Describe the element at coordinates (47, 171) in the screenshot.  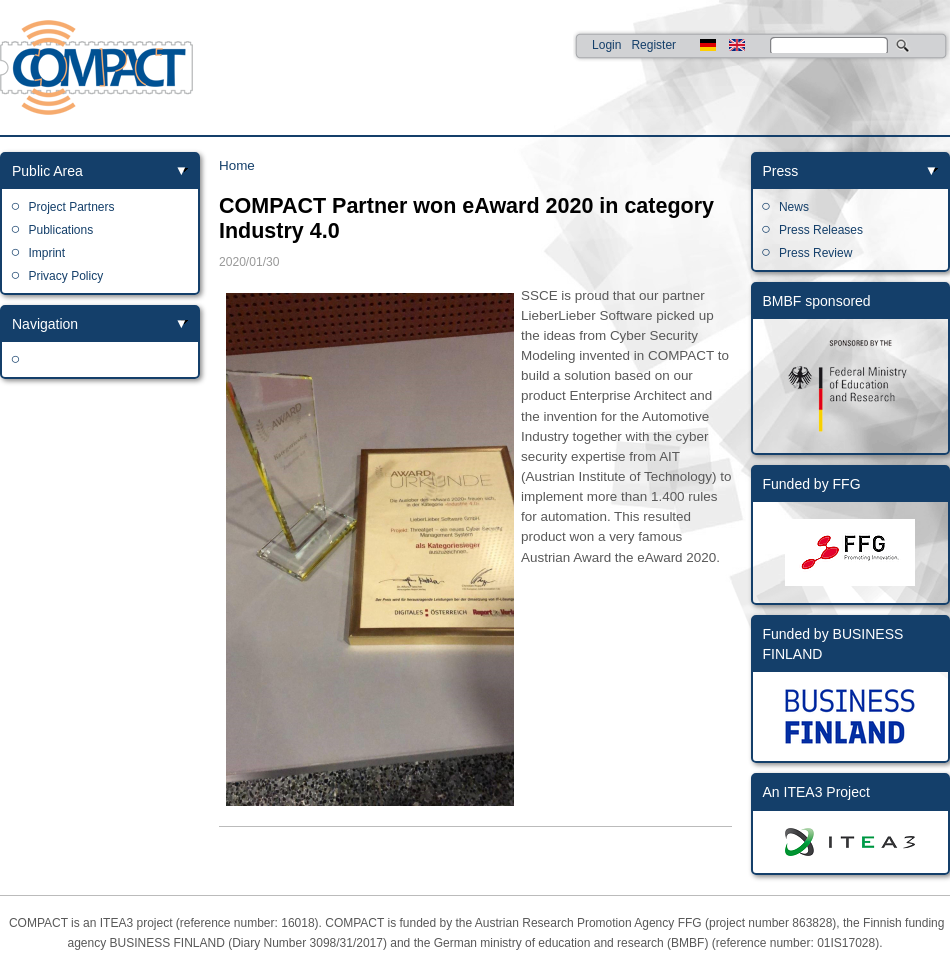
I see `Public Area [link]` at that location.